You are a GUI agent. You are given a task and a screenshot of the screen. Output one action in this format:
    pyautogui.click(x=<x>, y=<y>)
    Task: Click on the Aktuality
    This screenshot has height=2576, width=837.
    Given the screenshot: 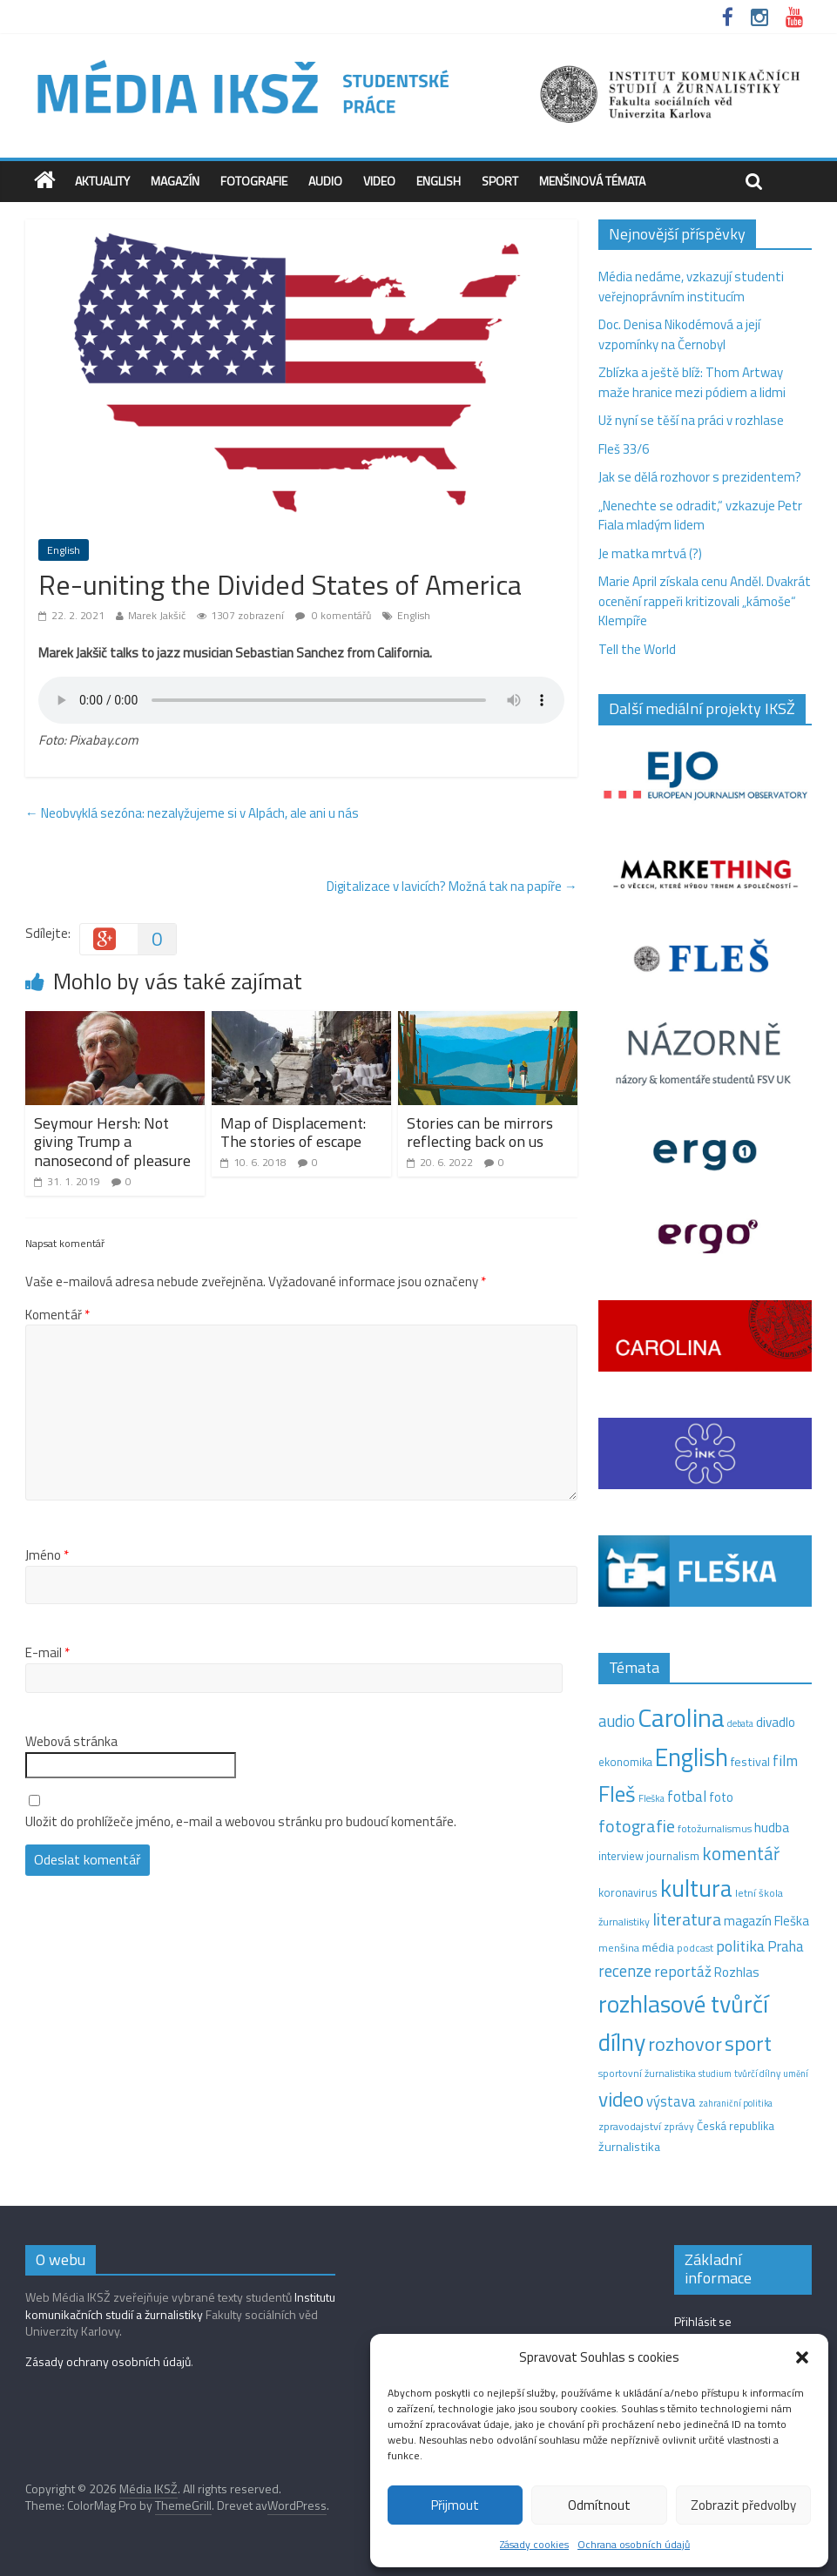 What is the action you would take?
    pyautogui.click(x=102, y=181)
    